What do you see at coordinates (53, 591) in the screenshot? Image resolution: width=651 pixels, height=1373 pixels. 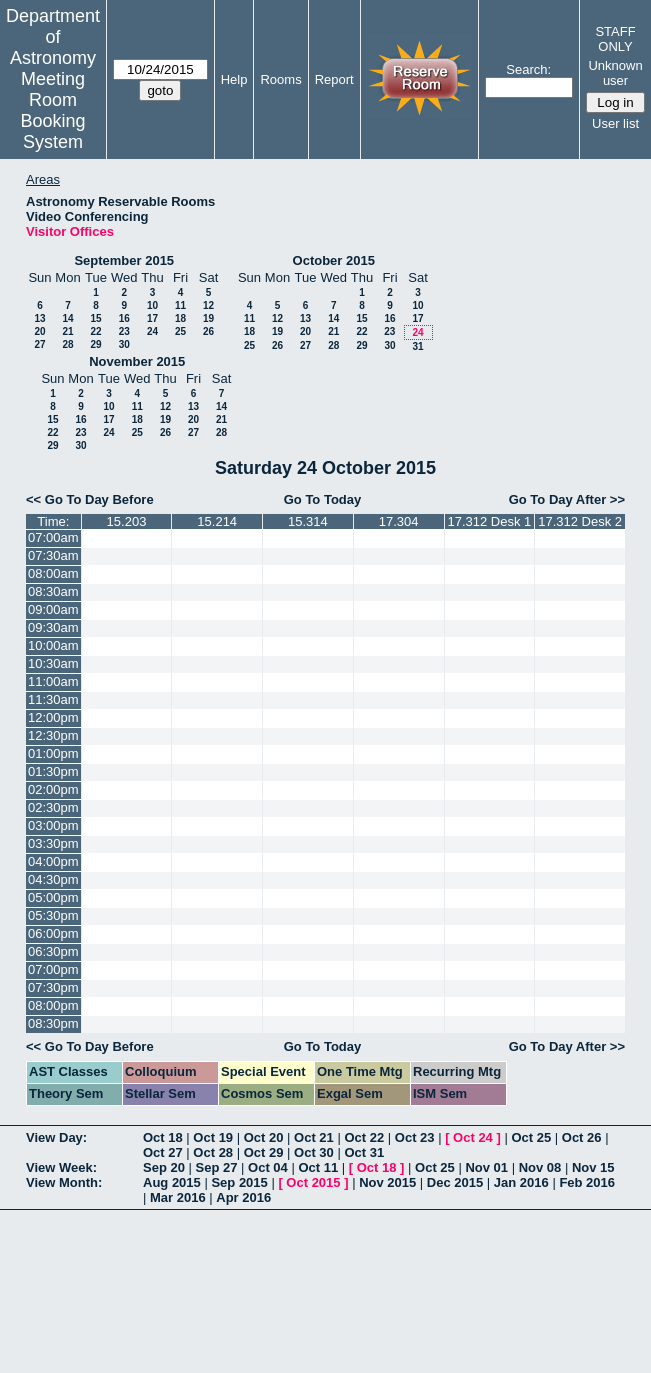 I see `08:30am` at bounding box center [53, 591].